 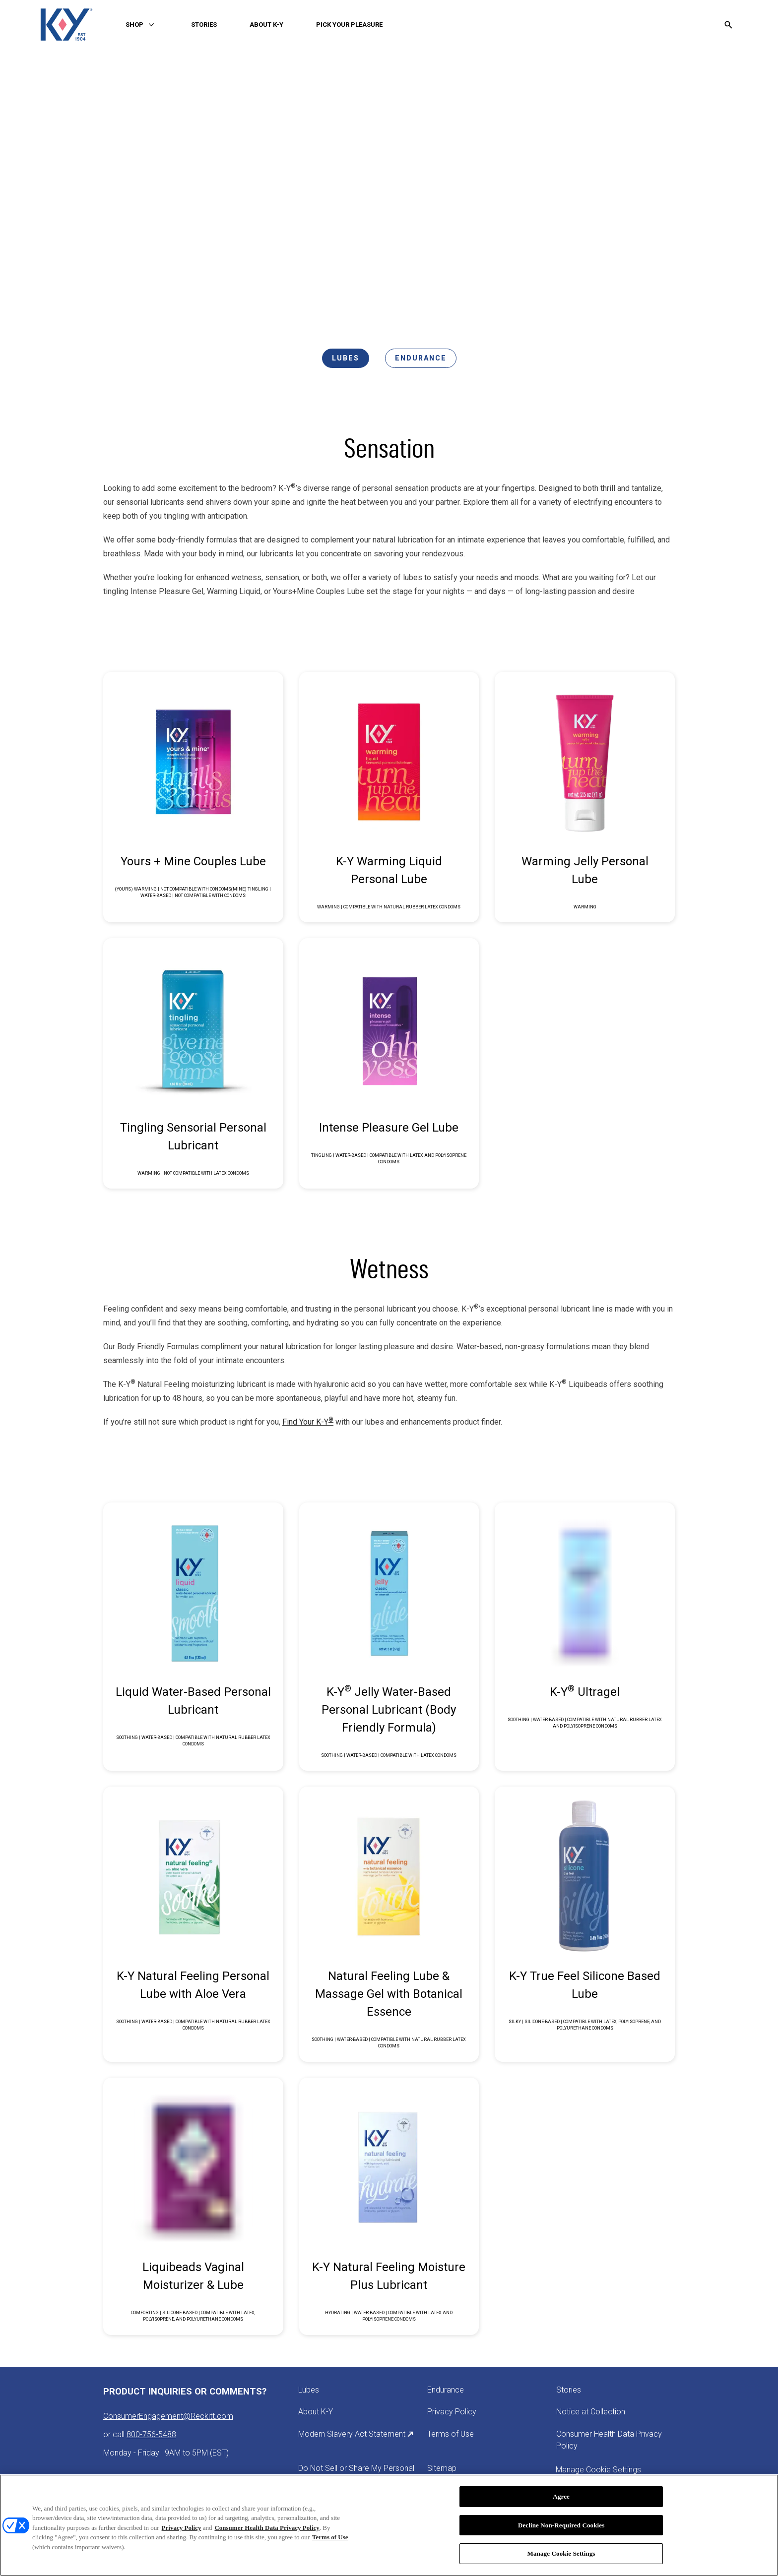 I want to click on Decline Non-Required Cookies, so click(x=561, y=2525).